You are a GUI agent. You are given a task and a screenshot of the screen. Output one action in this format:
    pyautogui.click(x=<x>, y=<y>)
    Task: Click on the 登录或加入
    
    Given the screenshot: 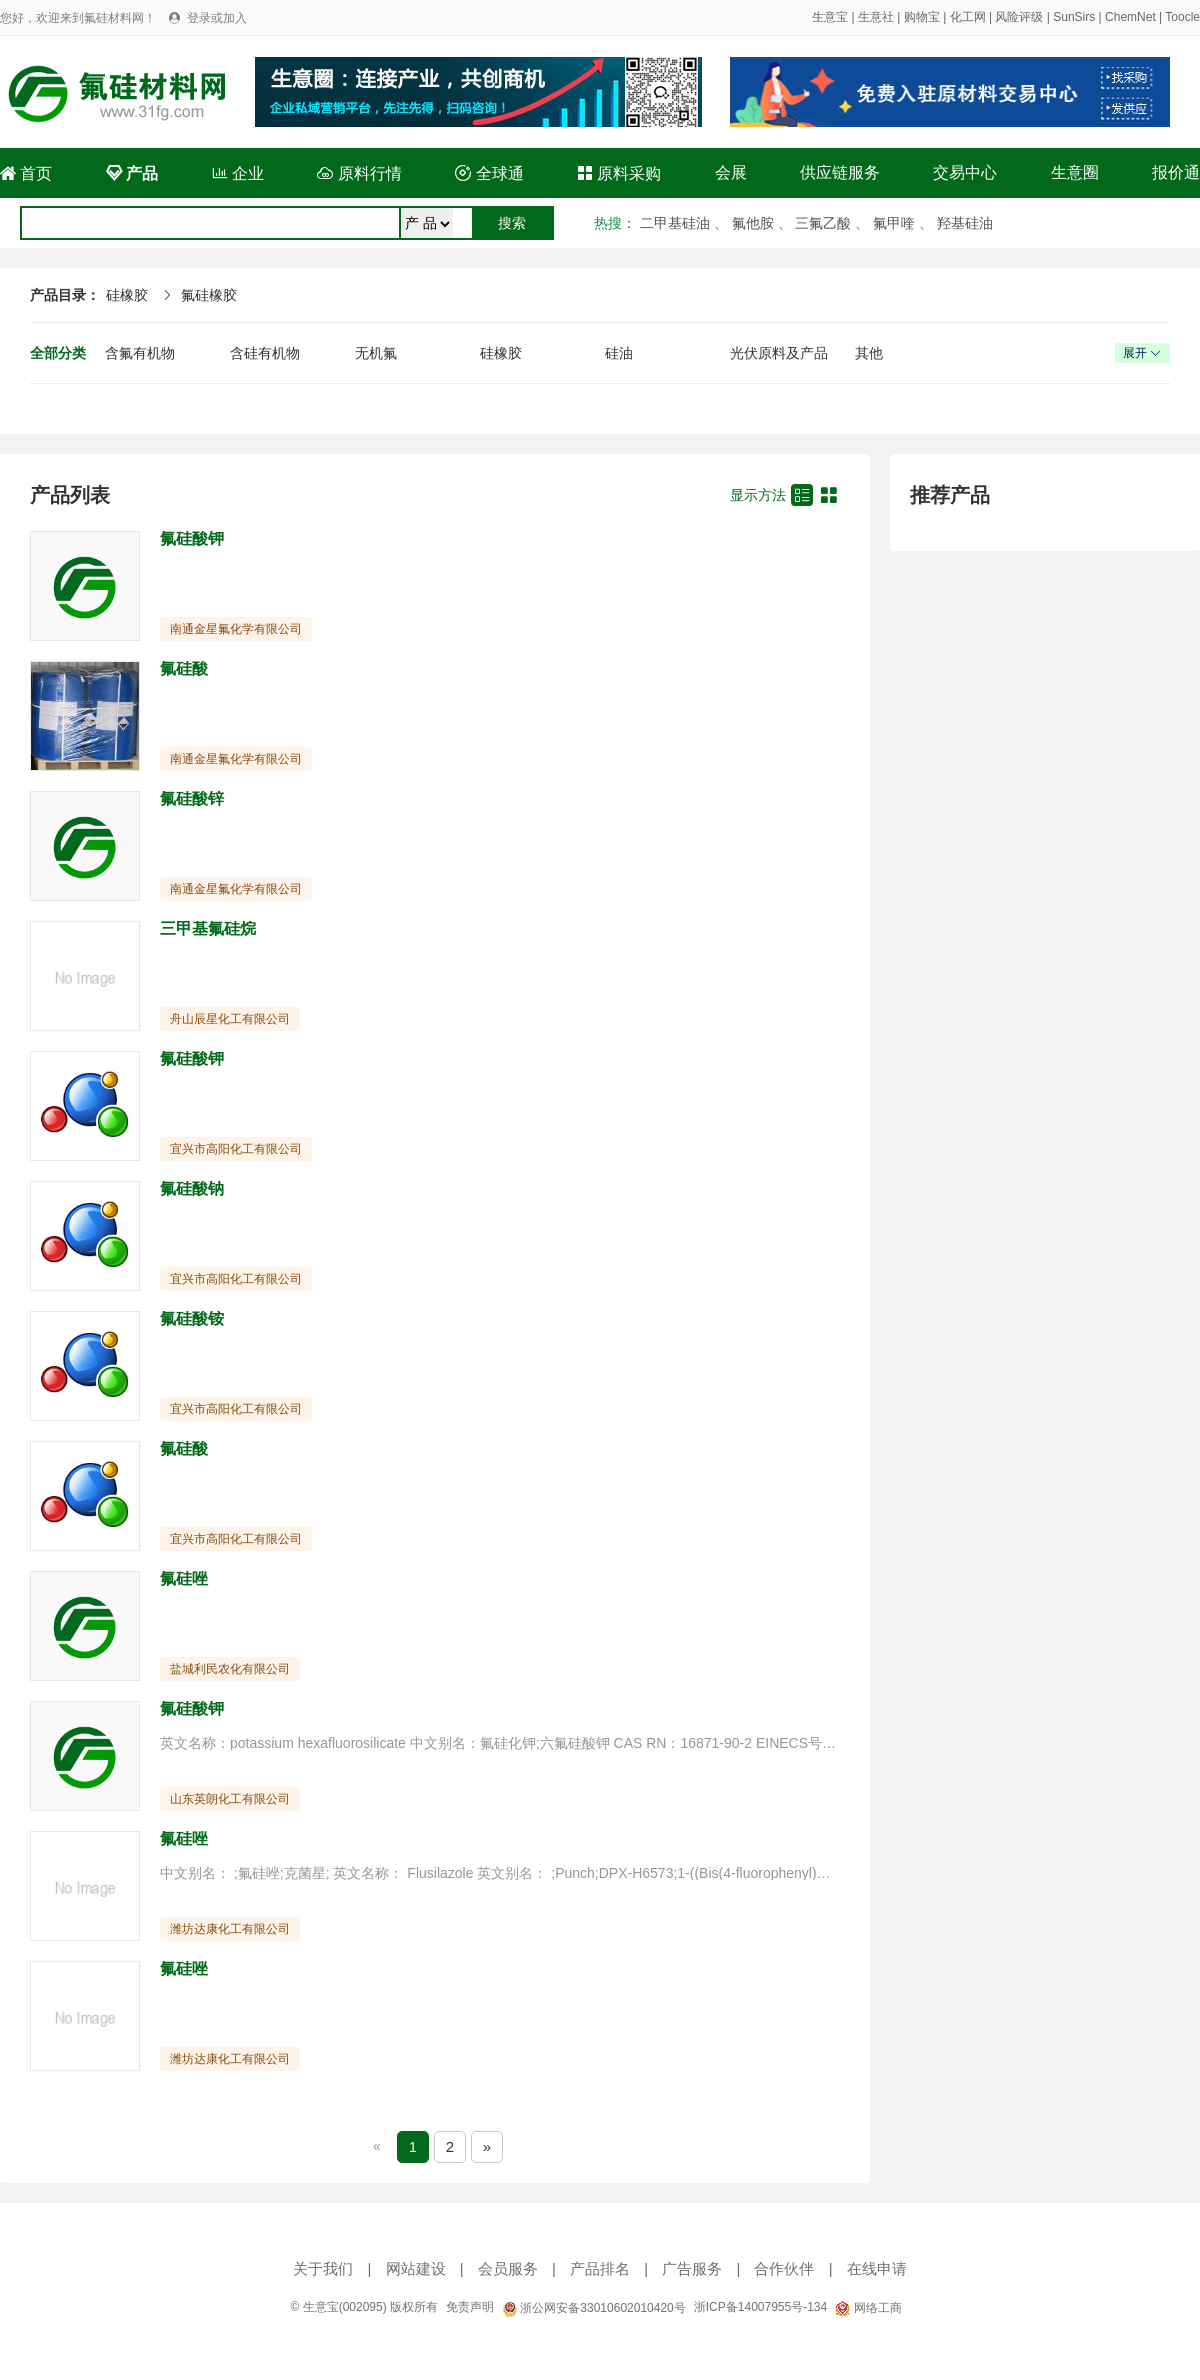 What is the action you would take?
    pyautogui.click(x=217, y=18)
    